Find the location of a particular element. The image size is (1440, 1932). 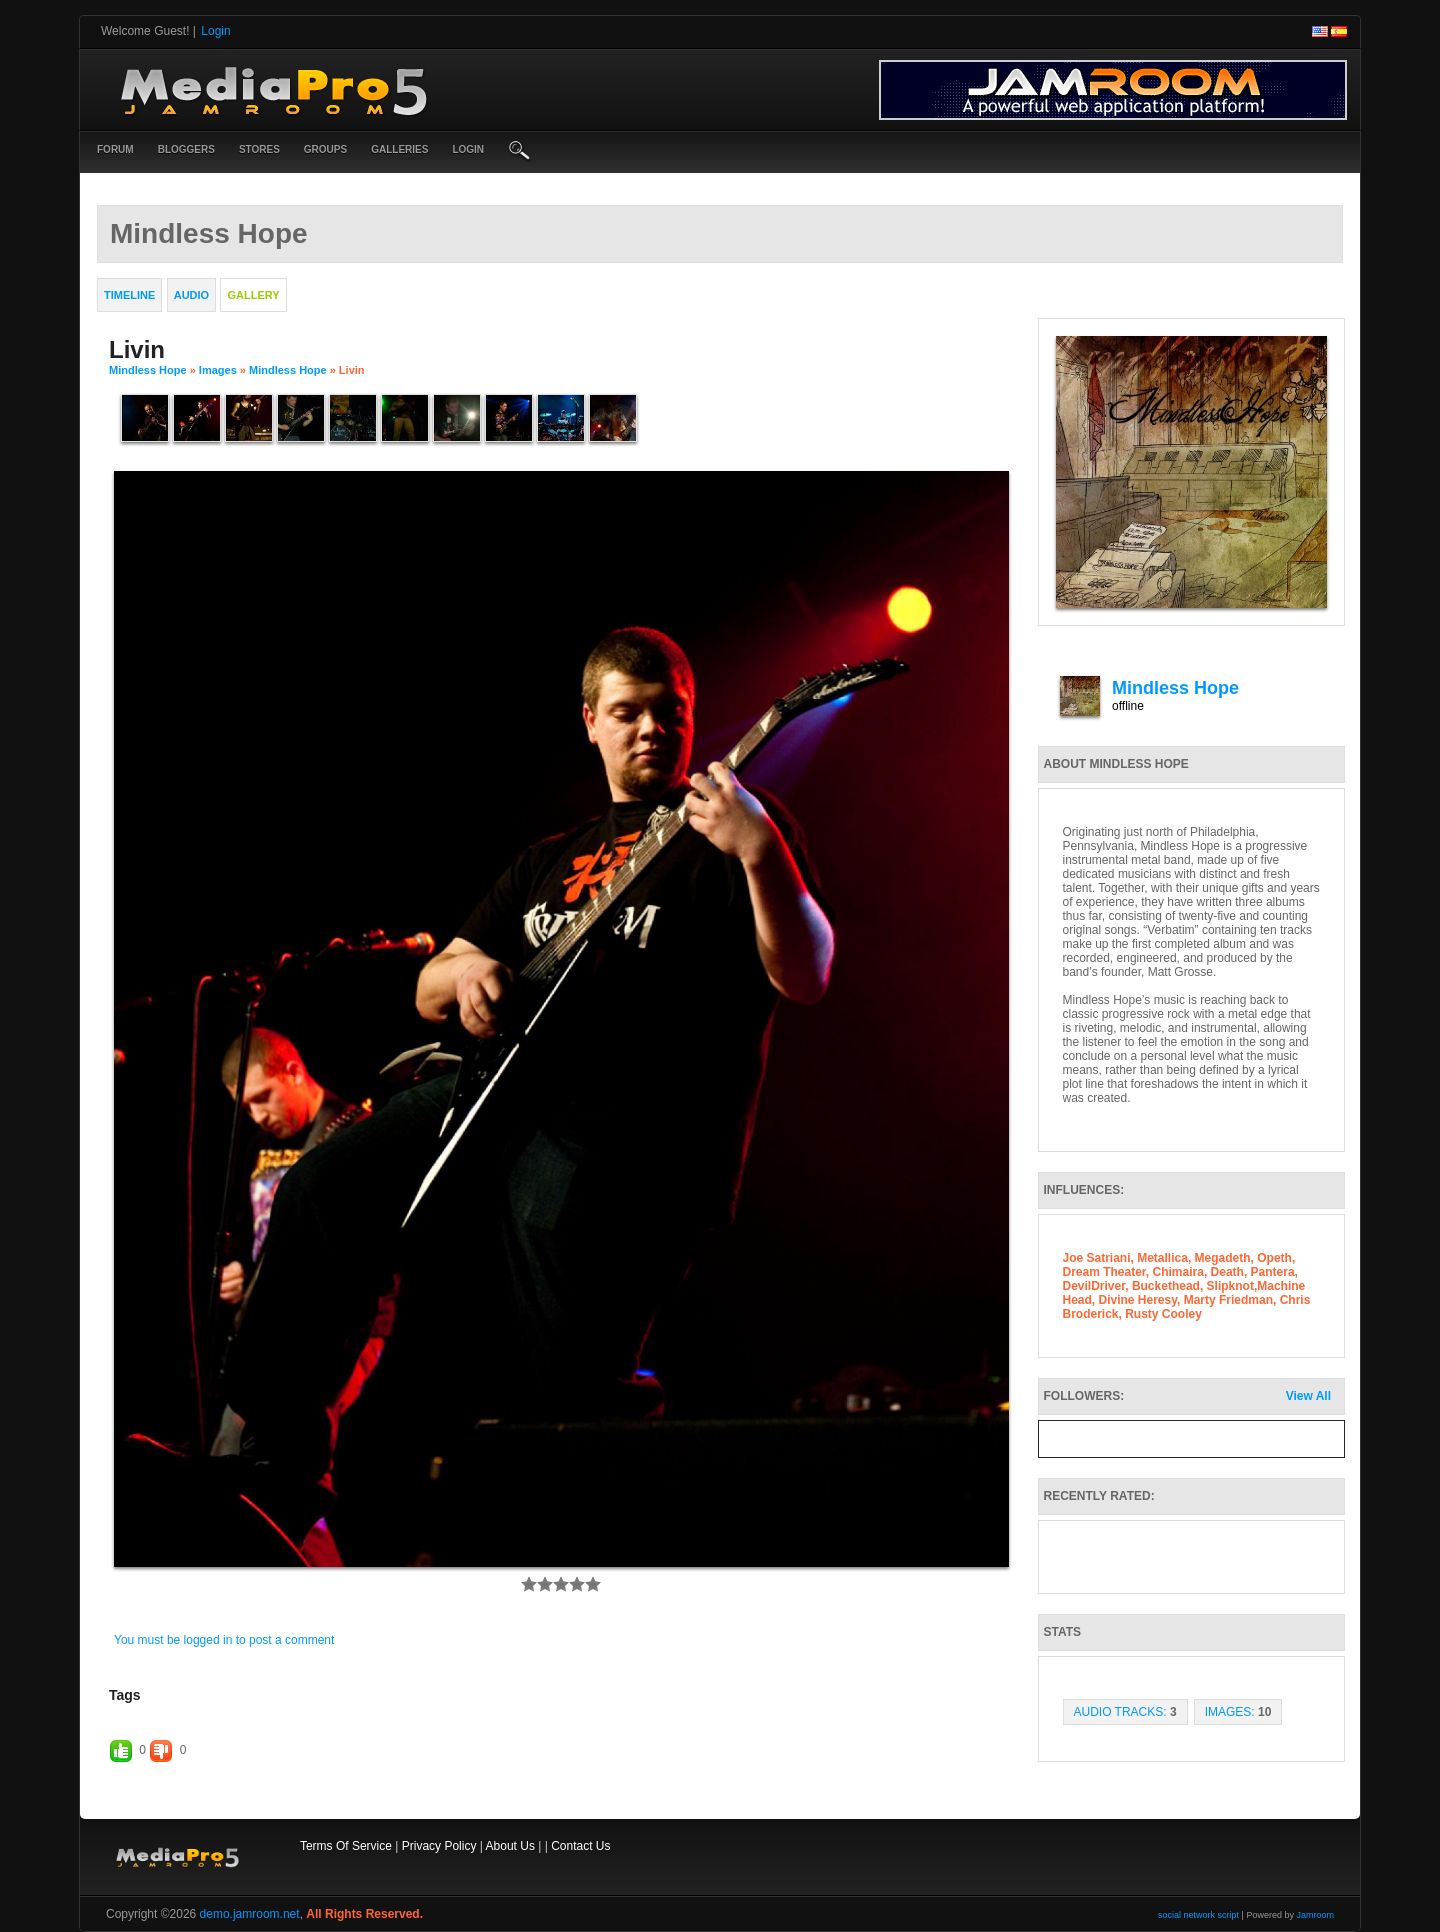

Galleries is located at coordinates (399, 149).